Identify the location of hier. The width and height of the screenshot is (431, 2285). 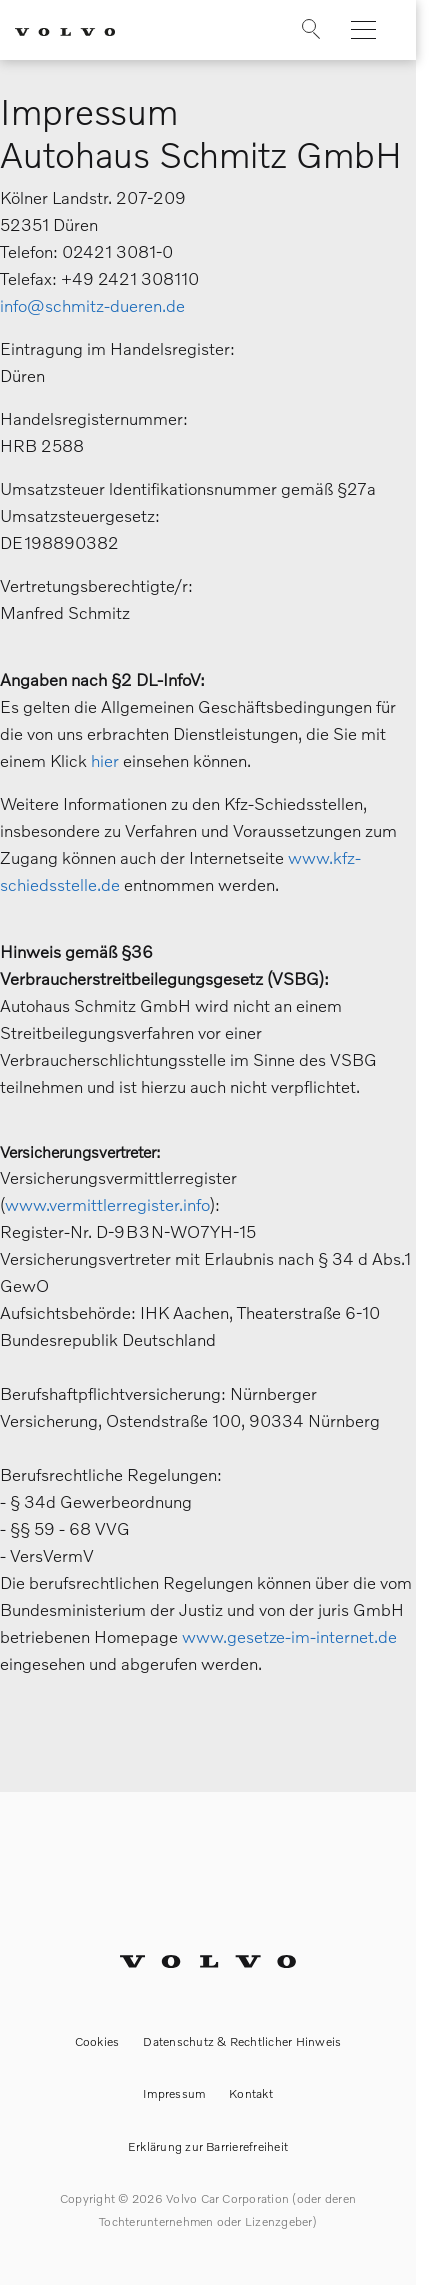
(105, 760).